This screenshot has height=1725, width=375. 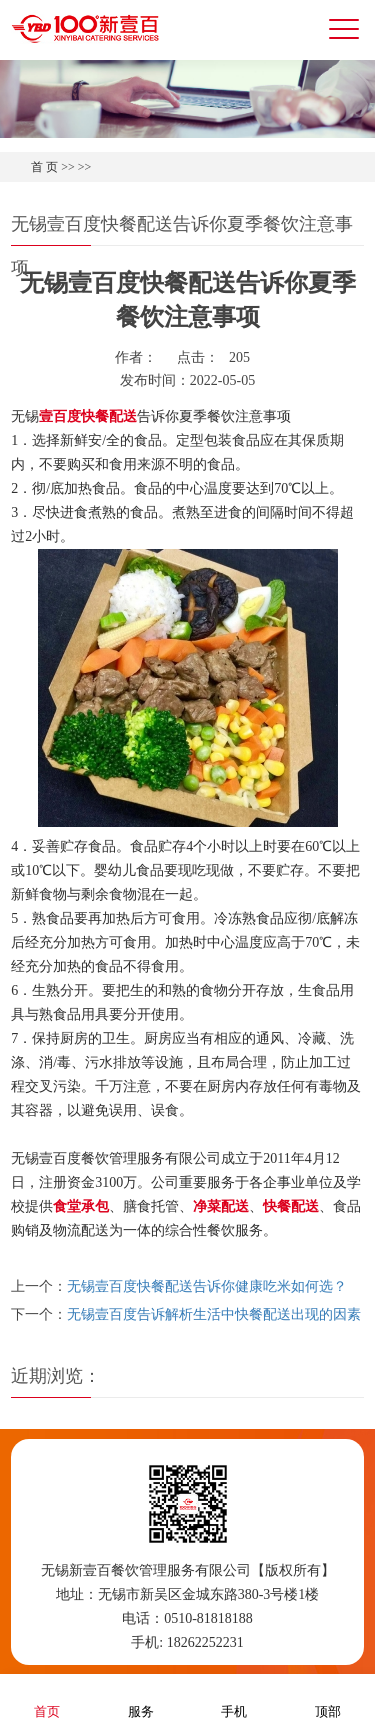 I want to click on 顶部, so click(x=328, y=1698).